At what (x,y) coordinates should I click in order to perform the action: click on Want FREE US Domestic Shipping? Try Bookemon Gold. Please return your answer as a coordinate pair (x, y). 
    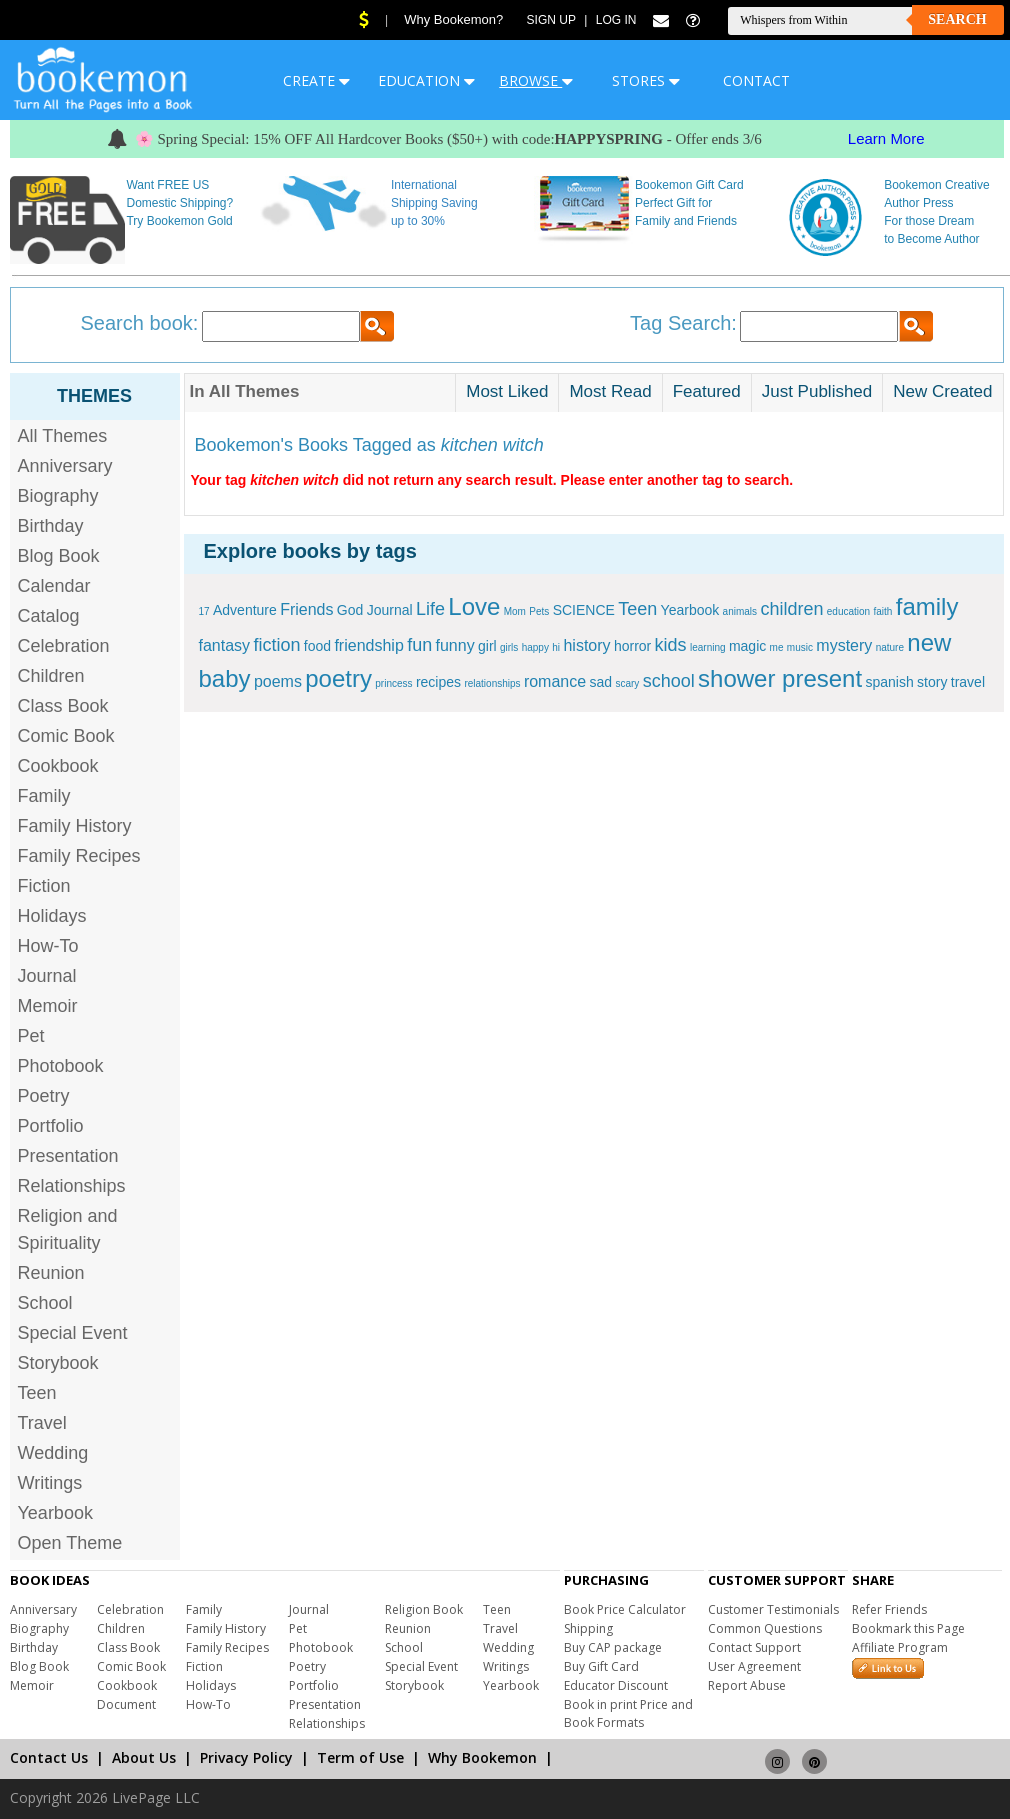
    Looking at the image, I should click on (179, 203).